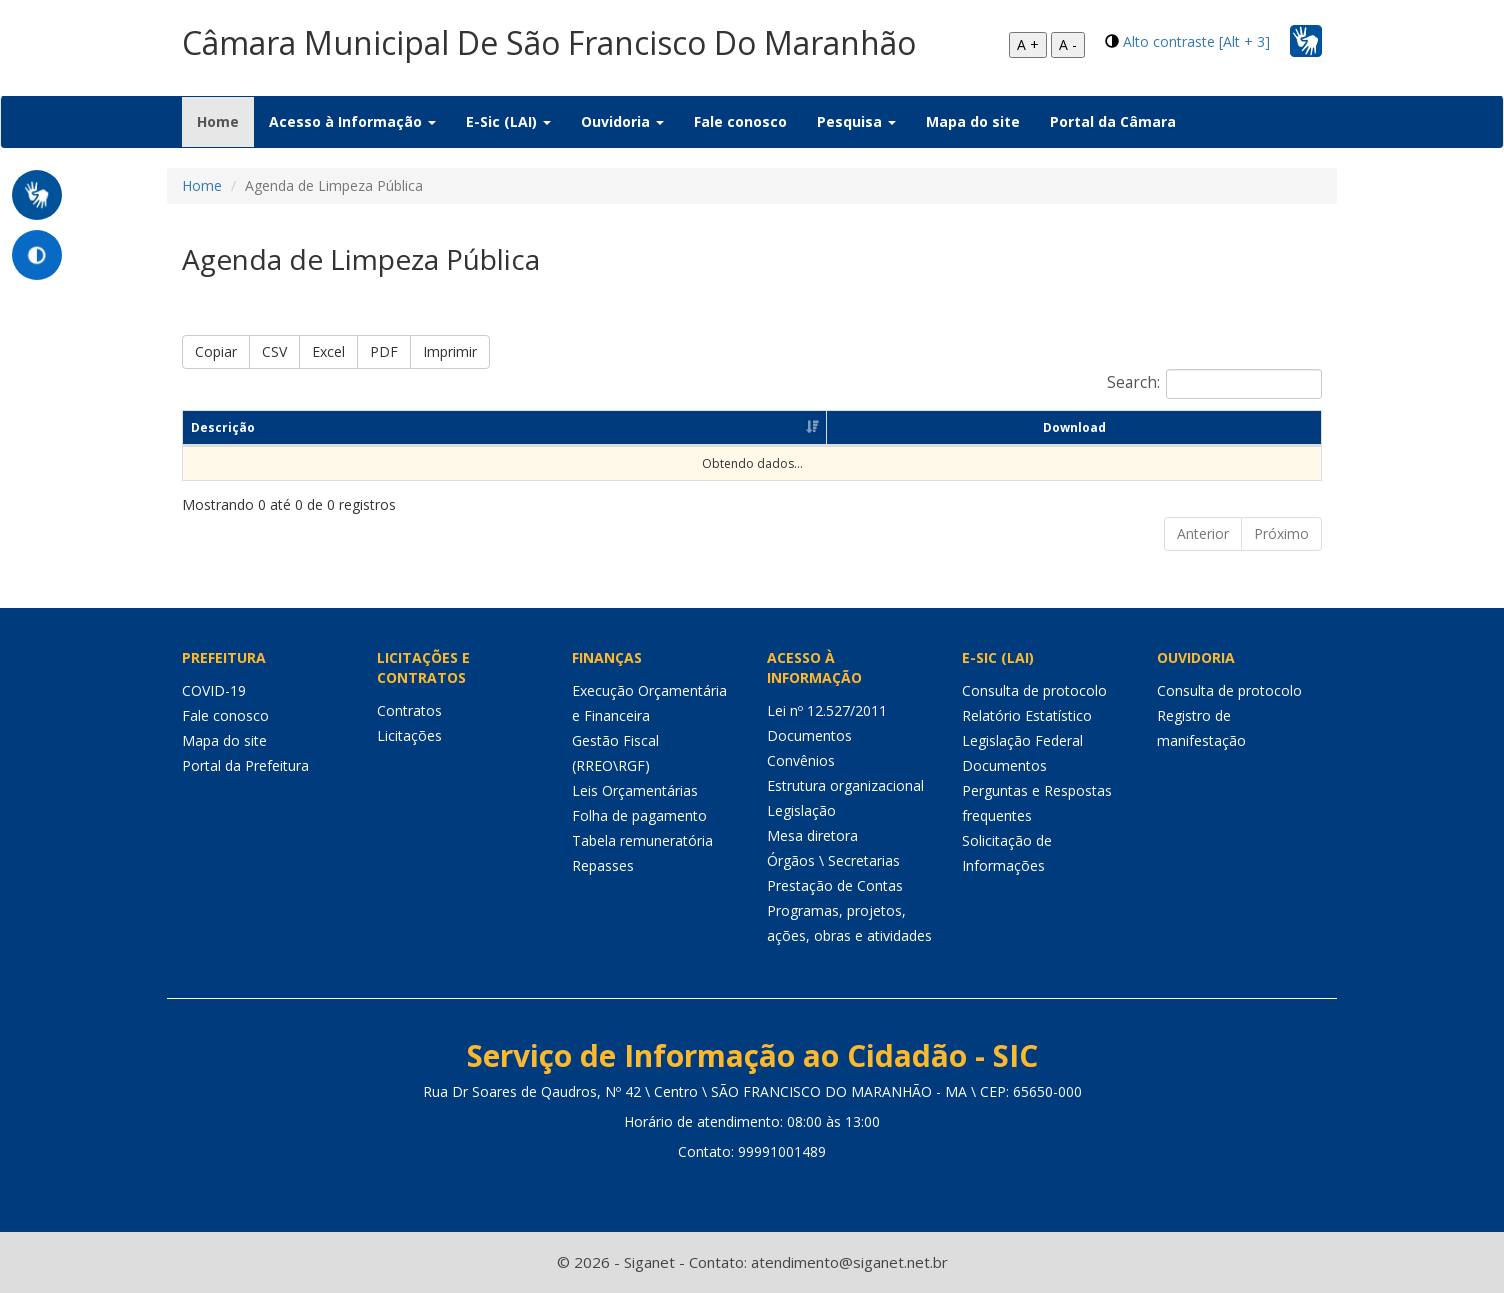  I want to click on Portal da Câmara, so click(1113, 121).